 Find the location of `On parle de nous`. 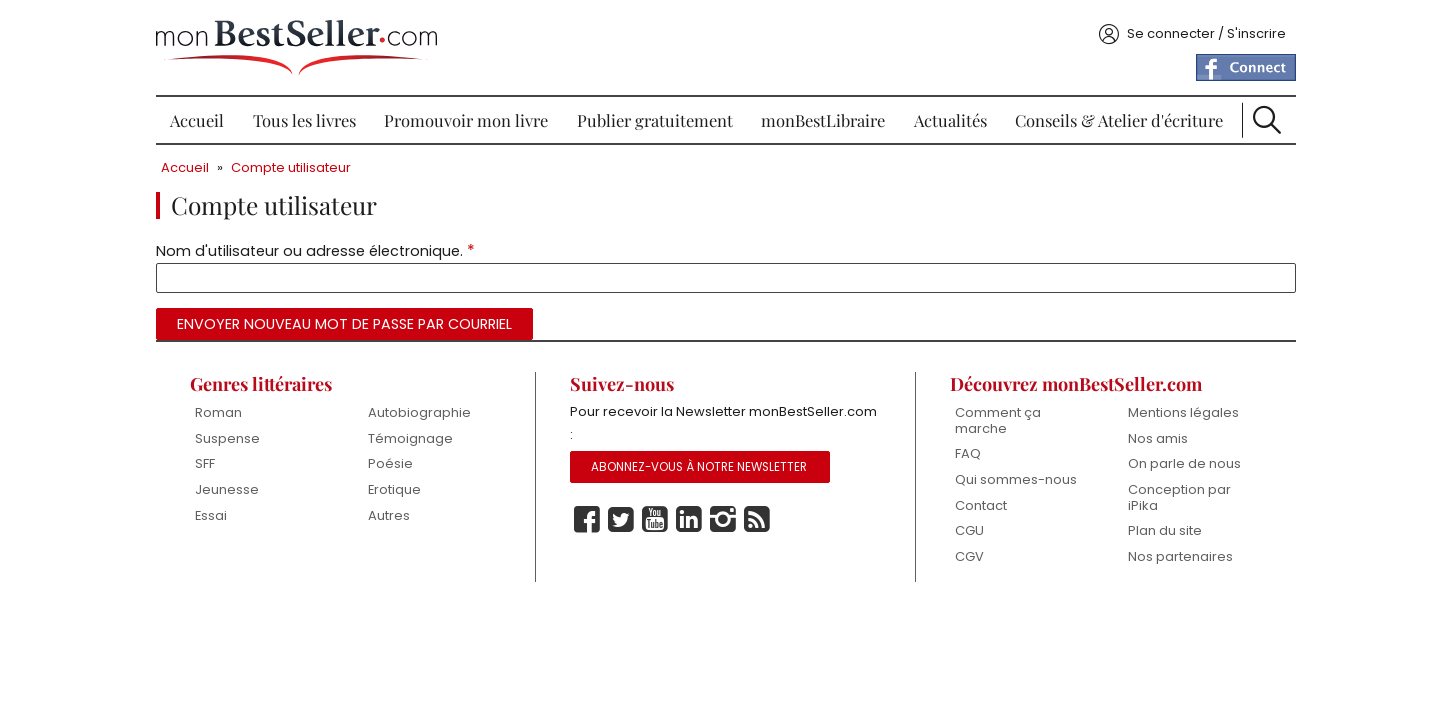

On parle de nous is located at coordinates (1184, 463).